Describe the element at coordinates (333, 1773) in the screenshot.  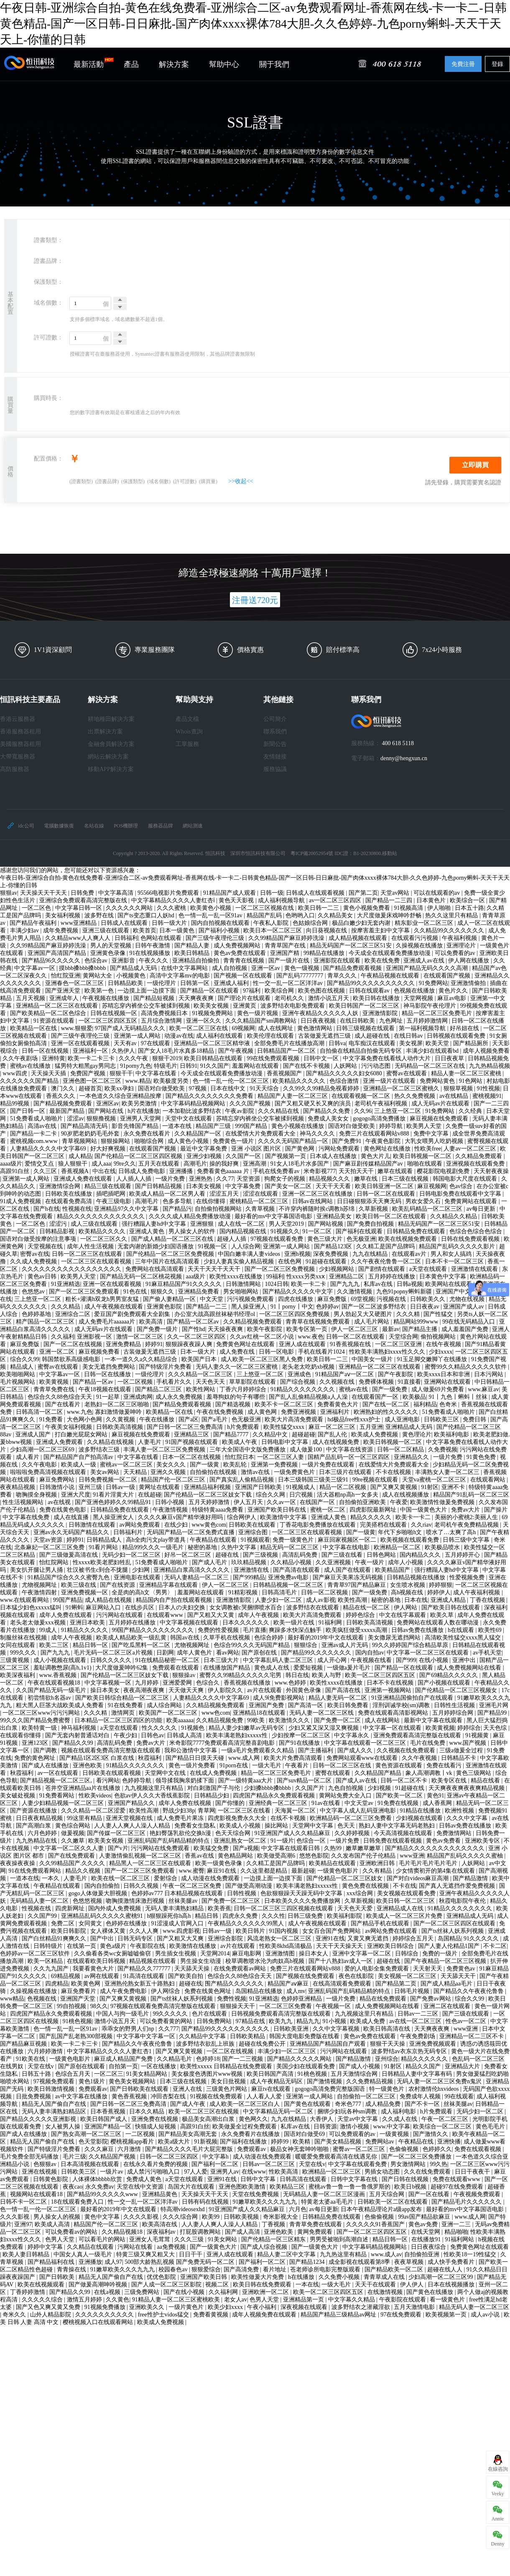
I see `蜜臀在线观看` at that location.